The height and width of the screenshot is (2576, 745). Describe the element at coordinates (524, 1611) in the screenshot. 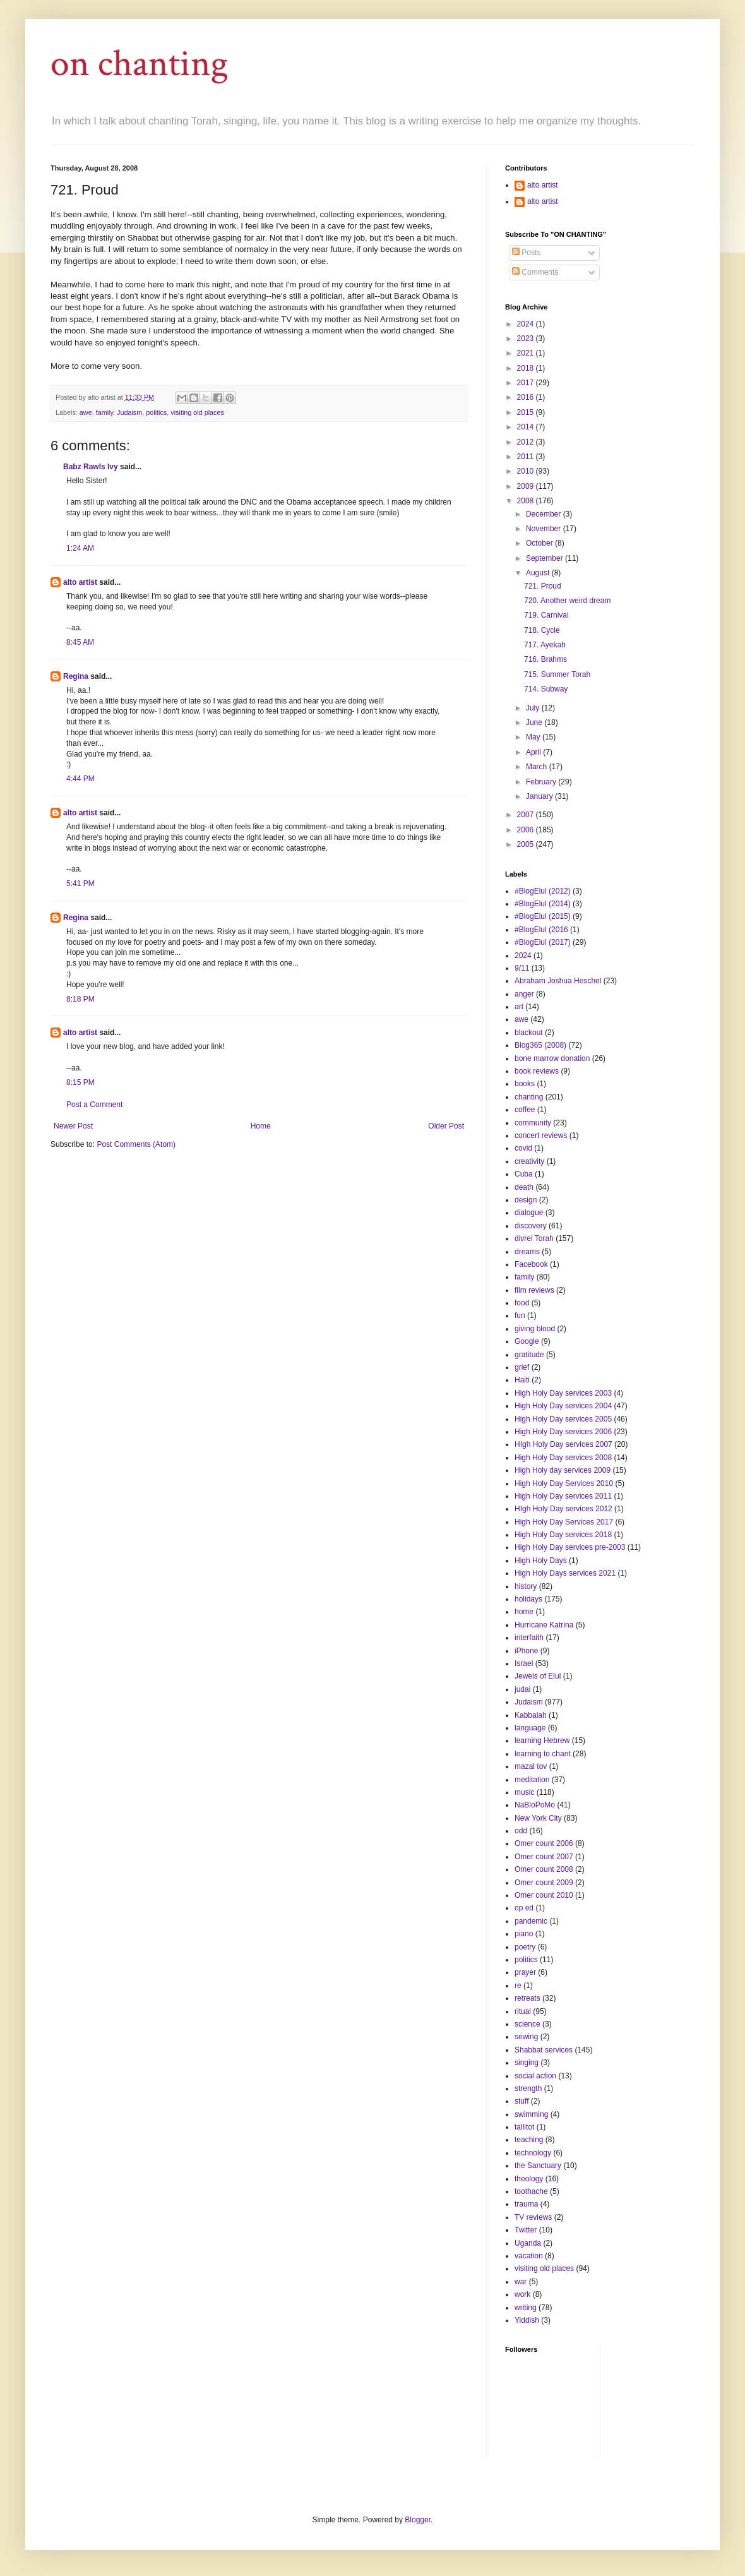

I see `home` at that location.